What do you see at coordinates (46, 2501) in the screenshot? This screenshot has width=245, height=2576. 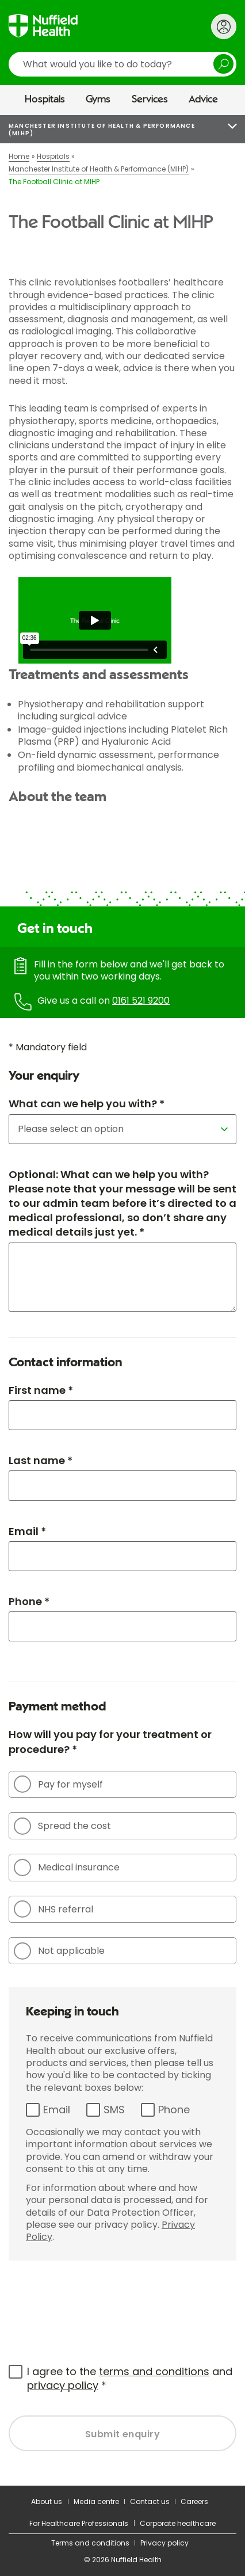 I see `About us` at bounding box center [46, 2501].